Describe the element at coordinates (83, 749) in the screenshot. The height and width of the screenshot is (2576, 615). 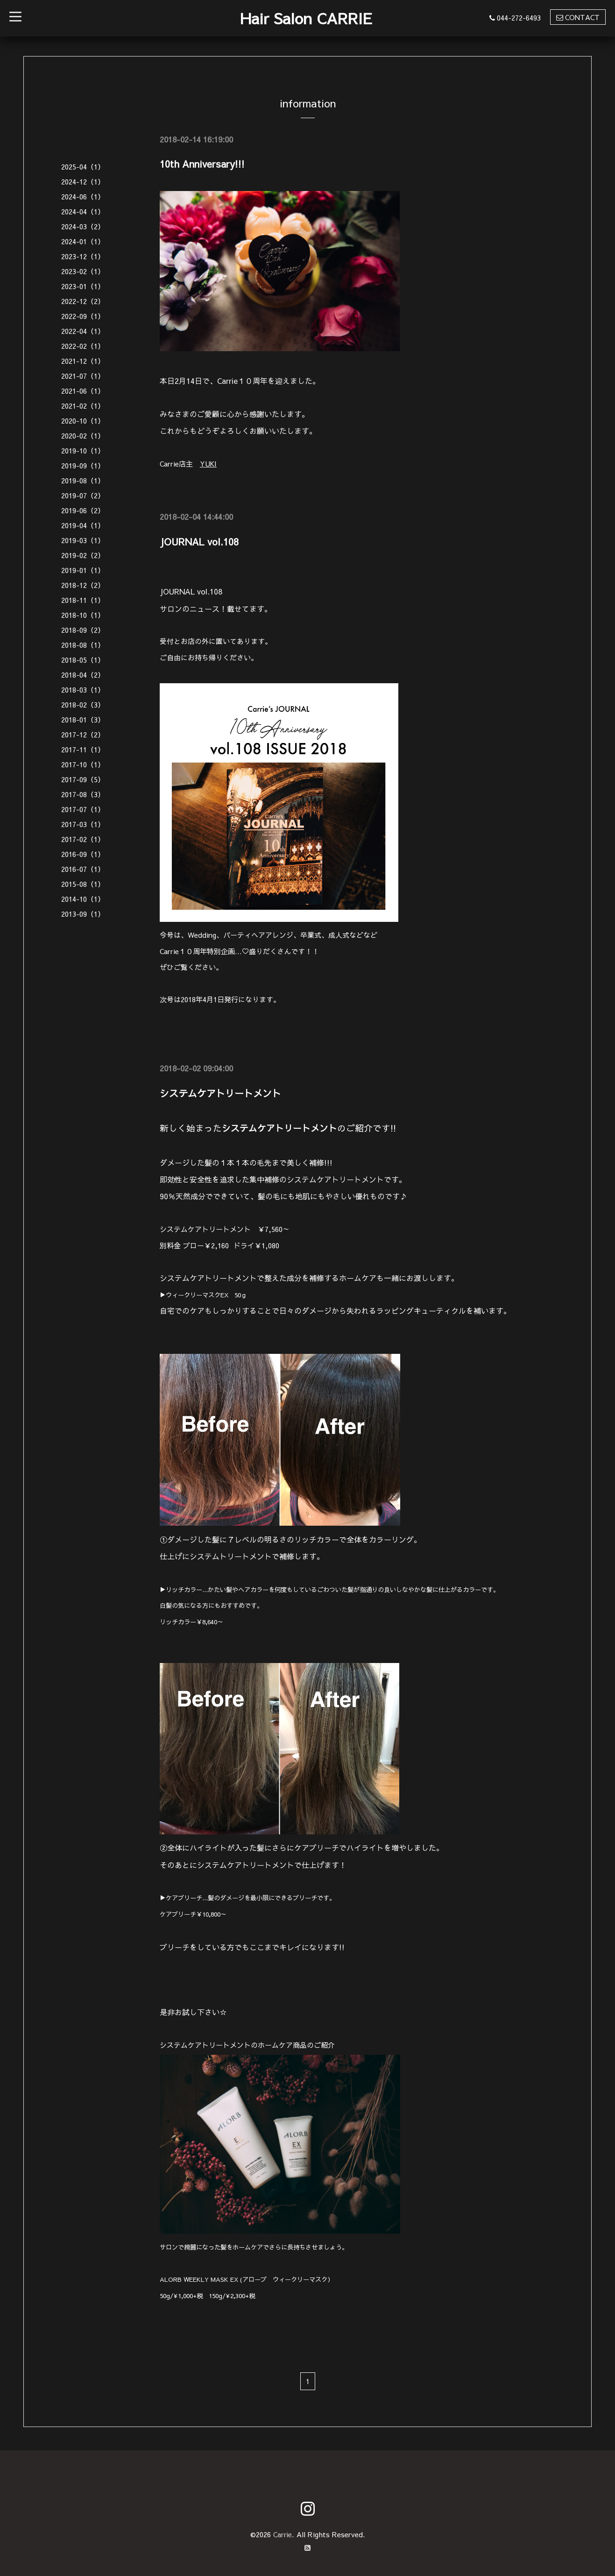
I see `2017-11（1）` at that location.